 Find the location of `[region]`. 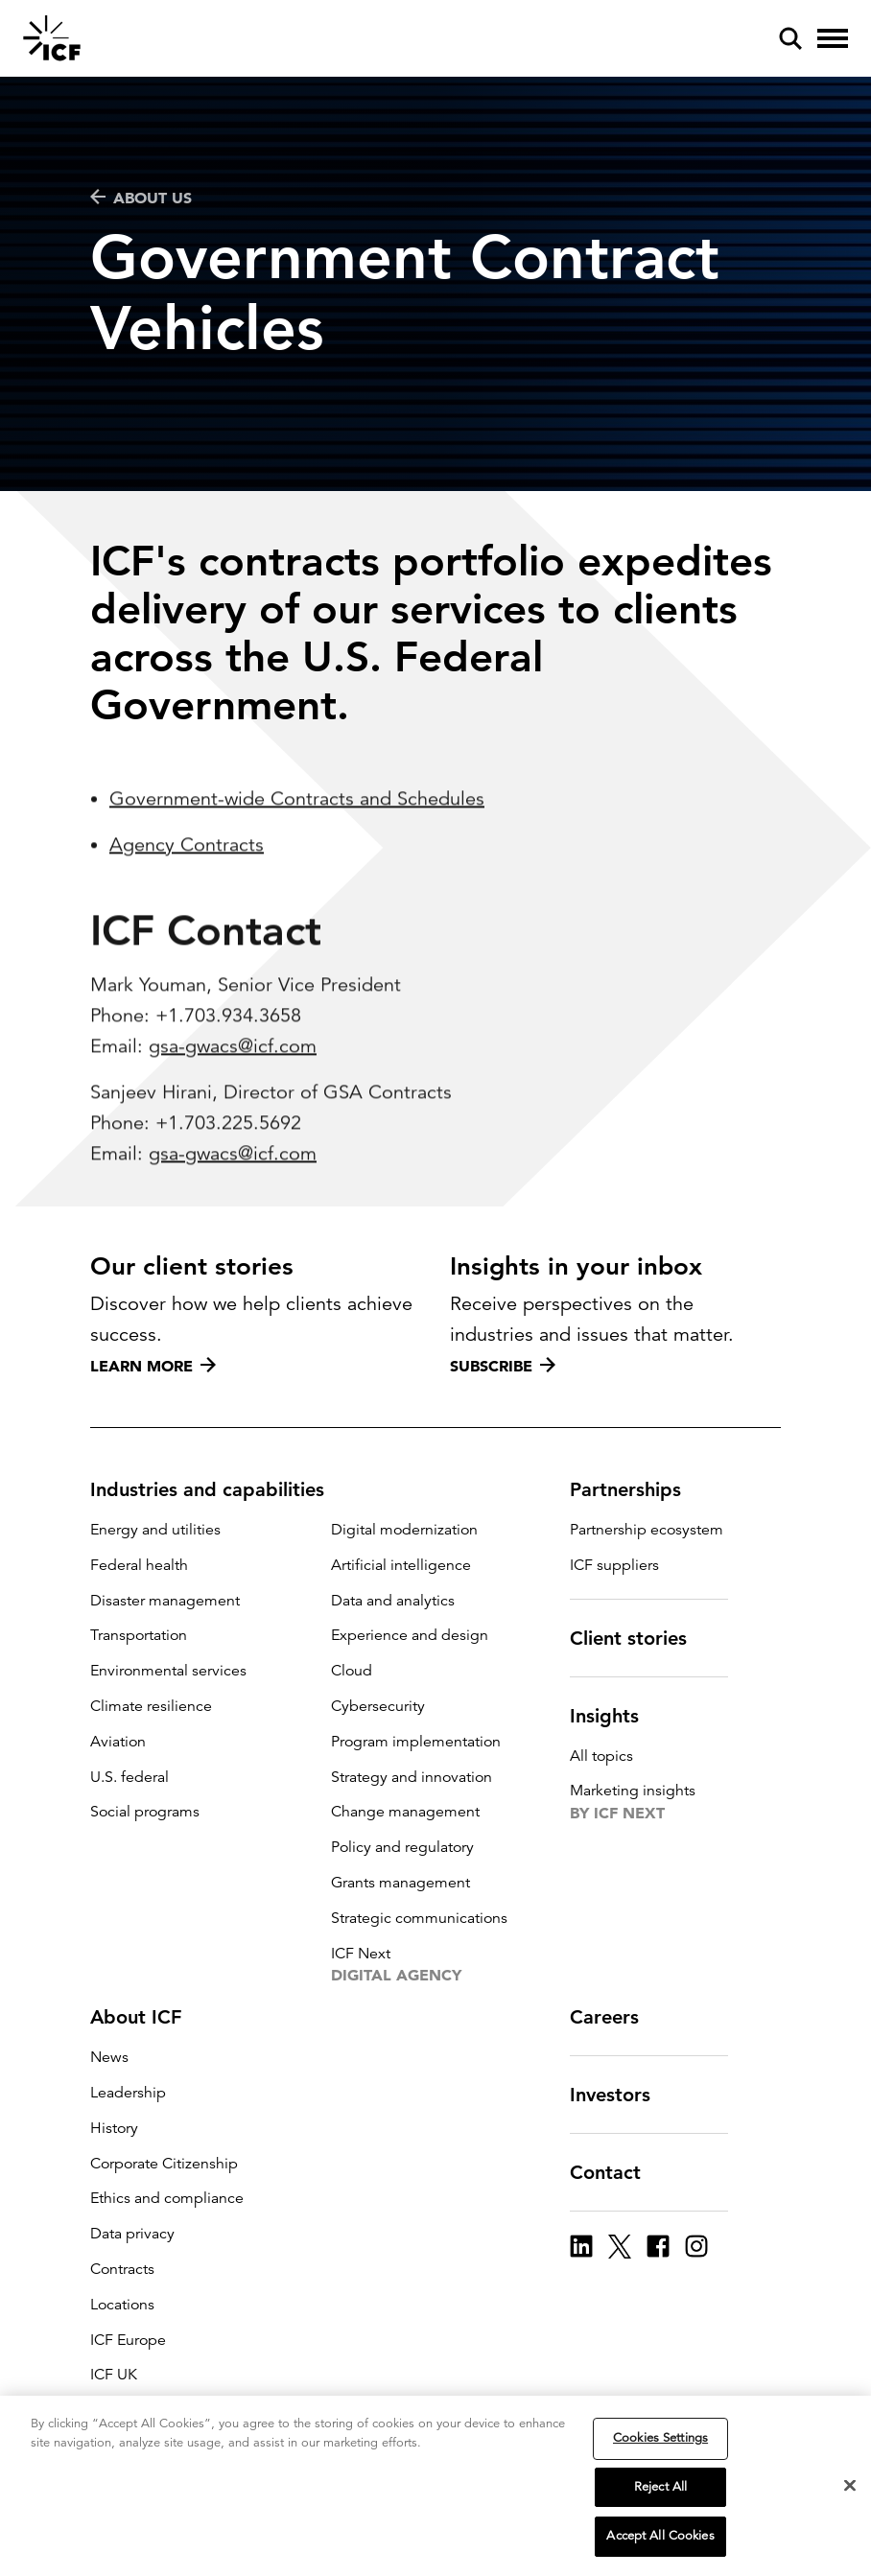

[region] is located at coordinates (435, 2486).